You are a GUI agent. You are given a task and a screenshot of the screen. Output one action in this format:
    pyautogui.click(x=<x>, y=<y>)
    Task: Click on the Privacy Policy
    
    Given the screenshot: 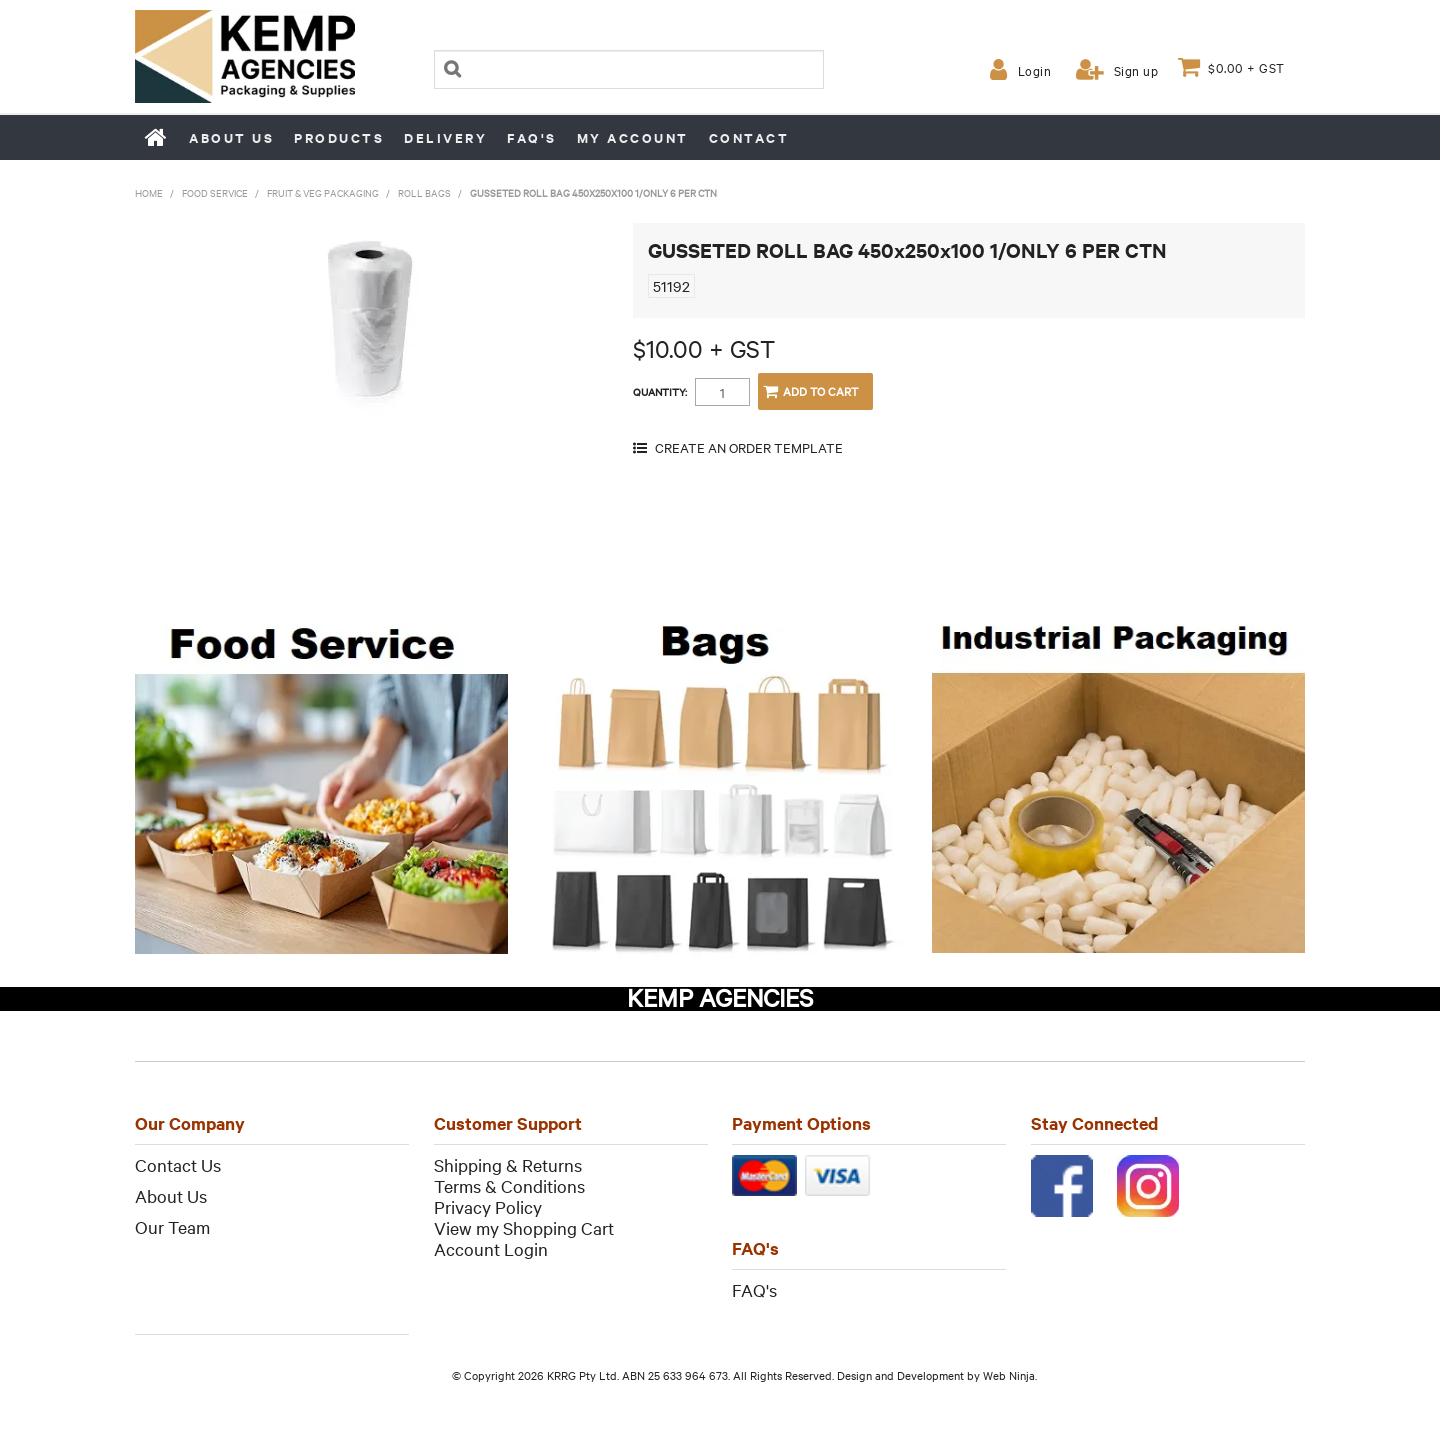 What is the action you would take?
    pyautogui.click(x=488, y=1206)
    